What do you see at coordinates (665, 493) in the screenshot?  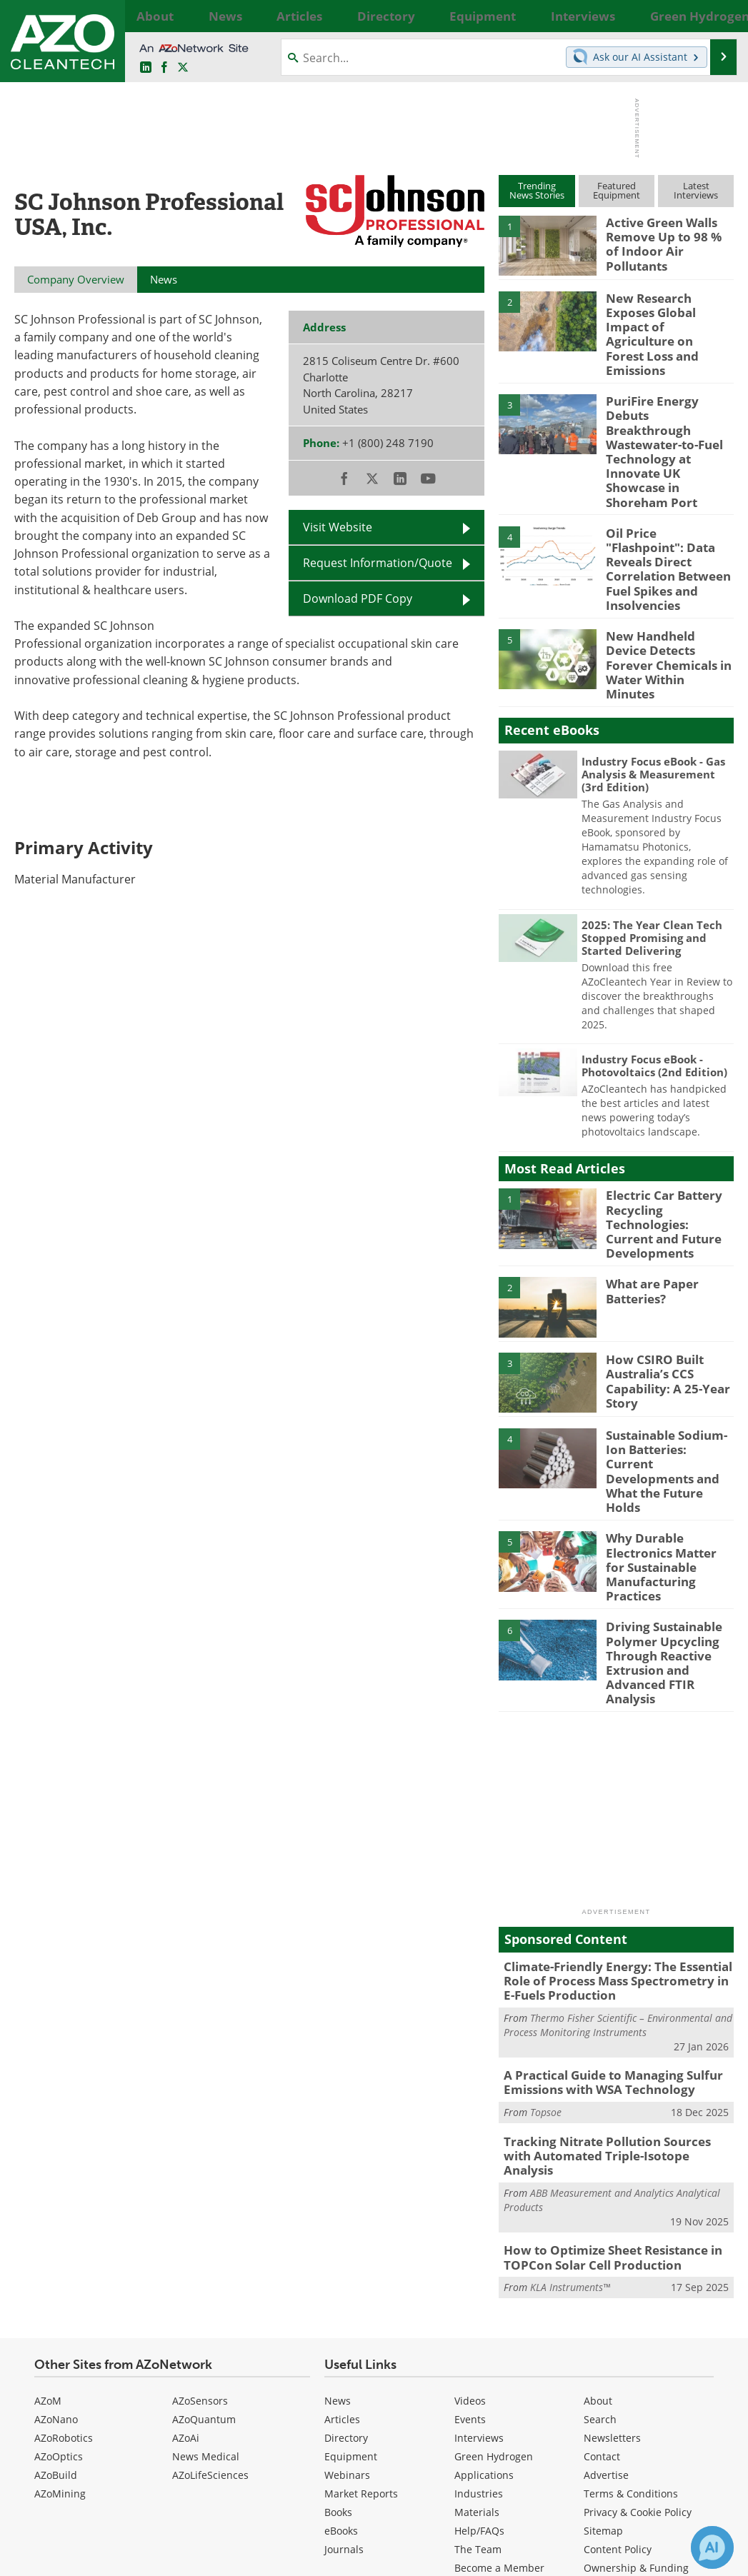 I see `Oil Price "Flashpoint": Data Reveals Direct Correlation Between Fuel Spikes and Insolvencies` at bounding box center [665, 493].